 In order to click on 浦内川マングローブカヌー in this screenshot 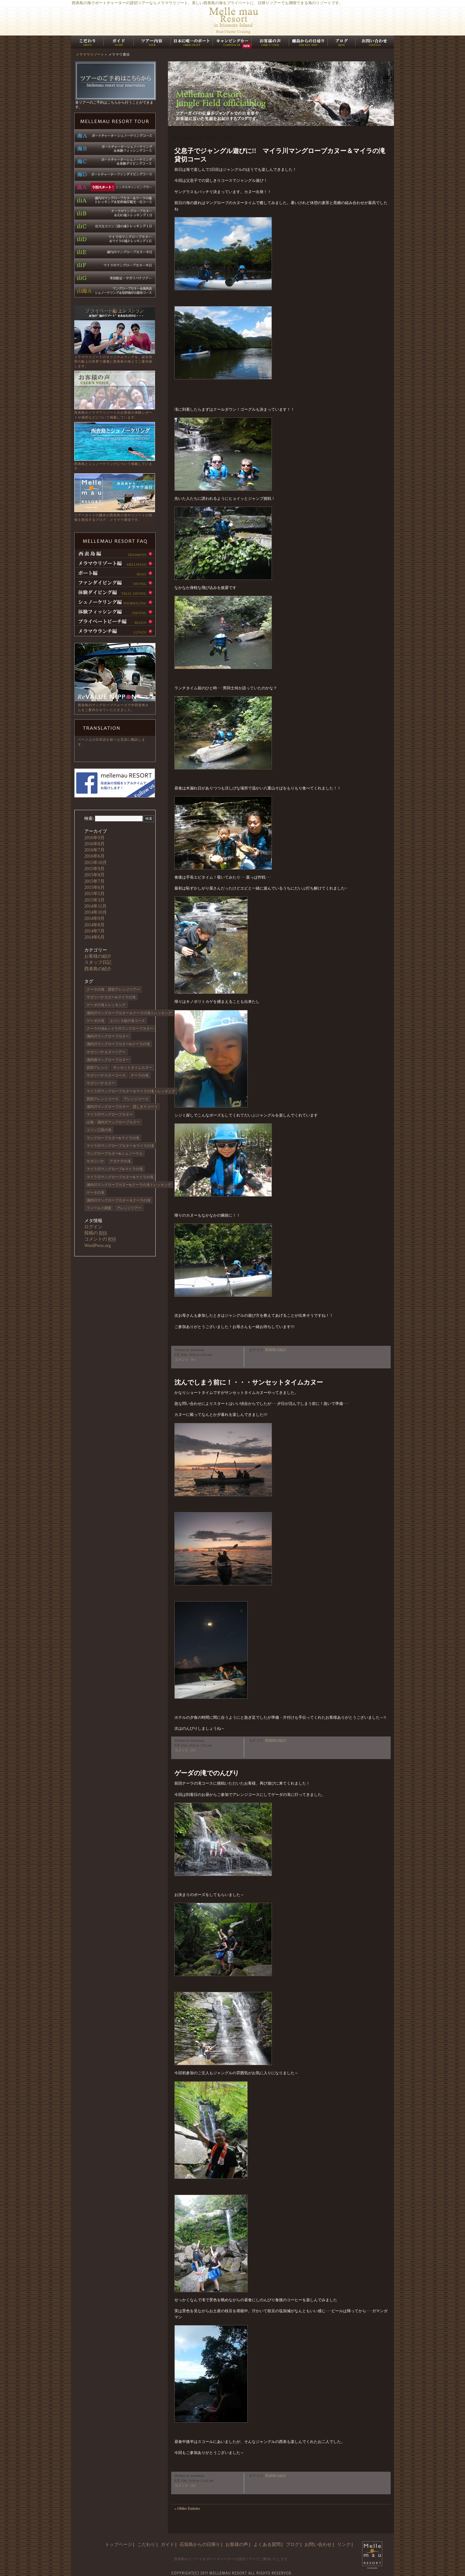, I will do `click(108, 1036)`.